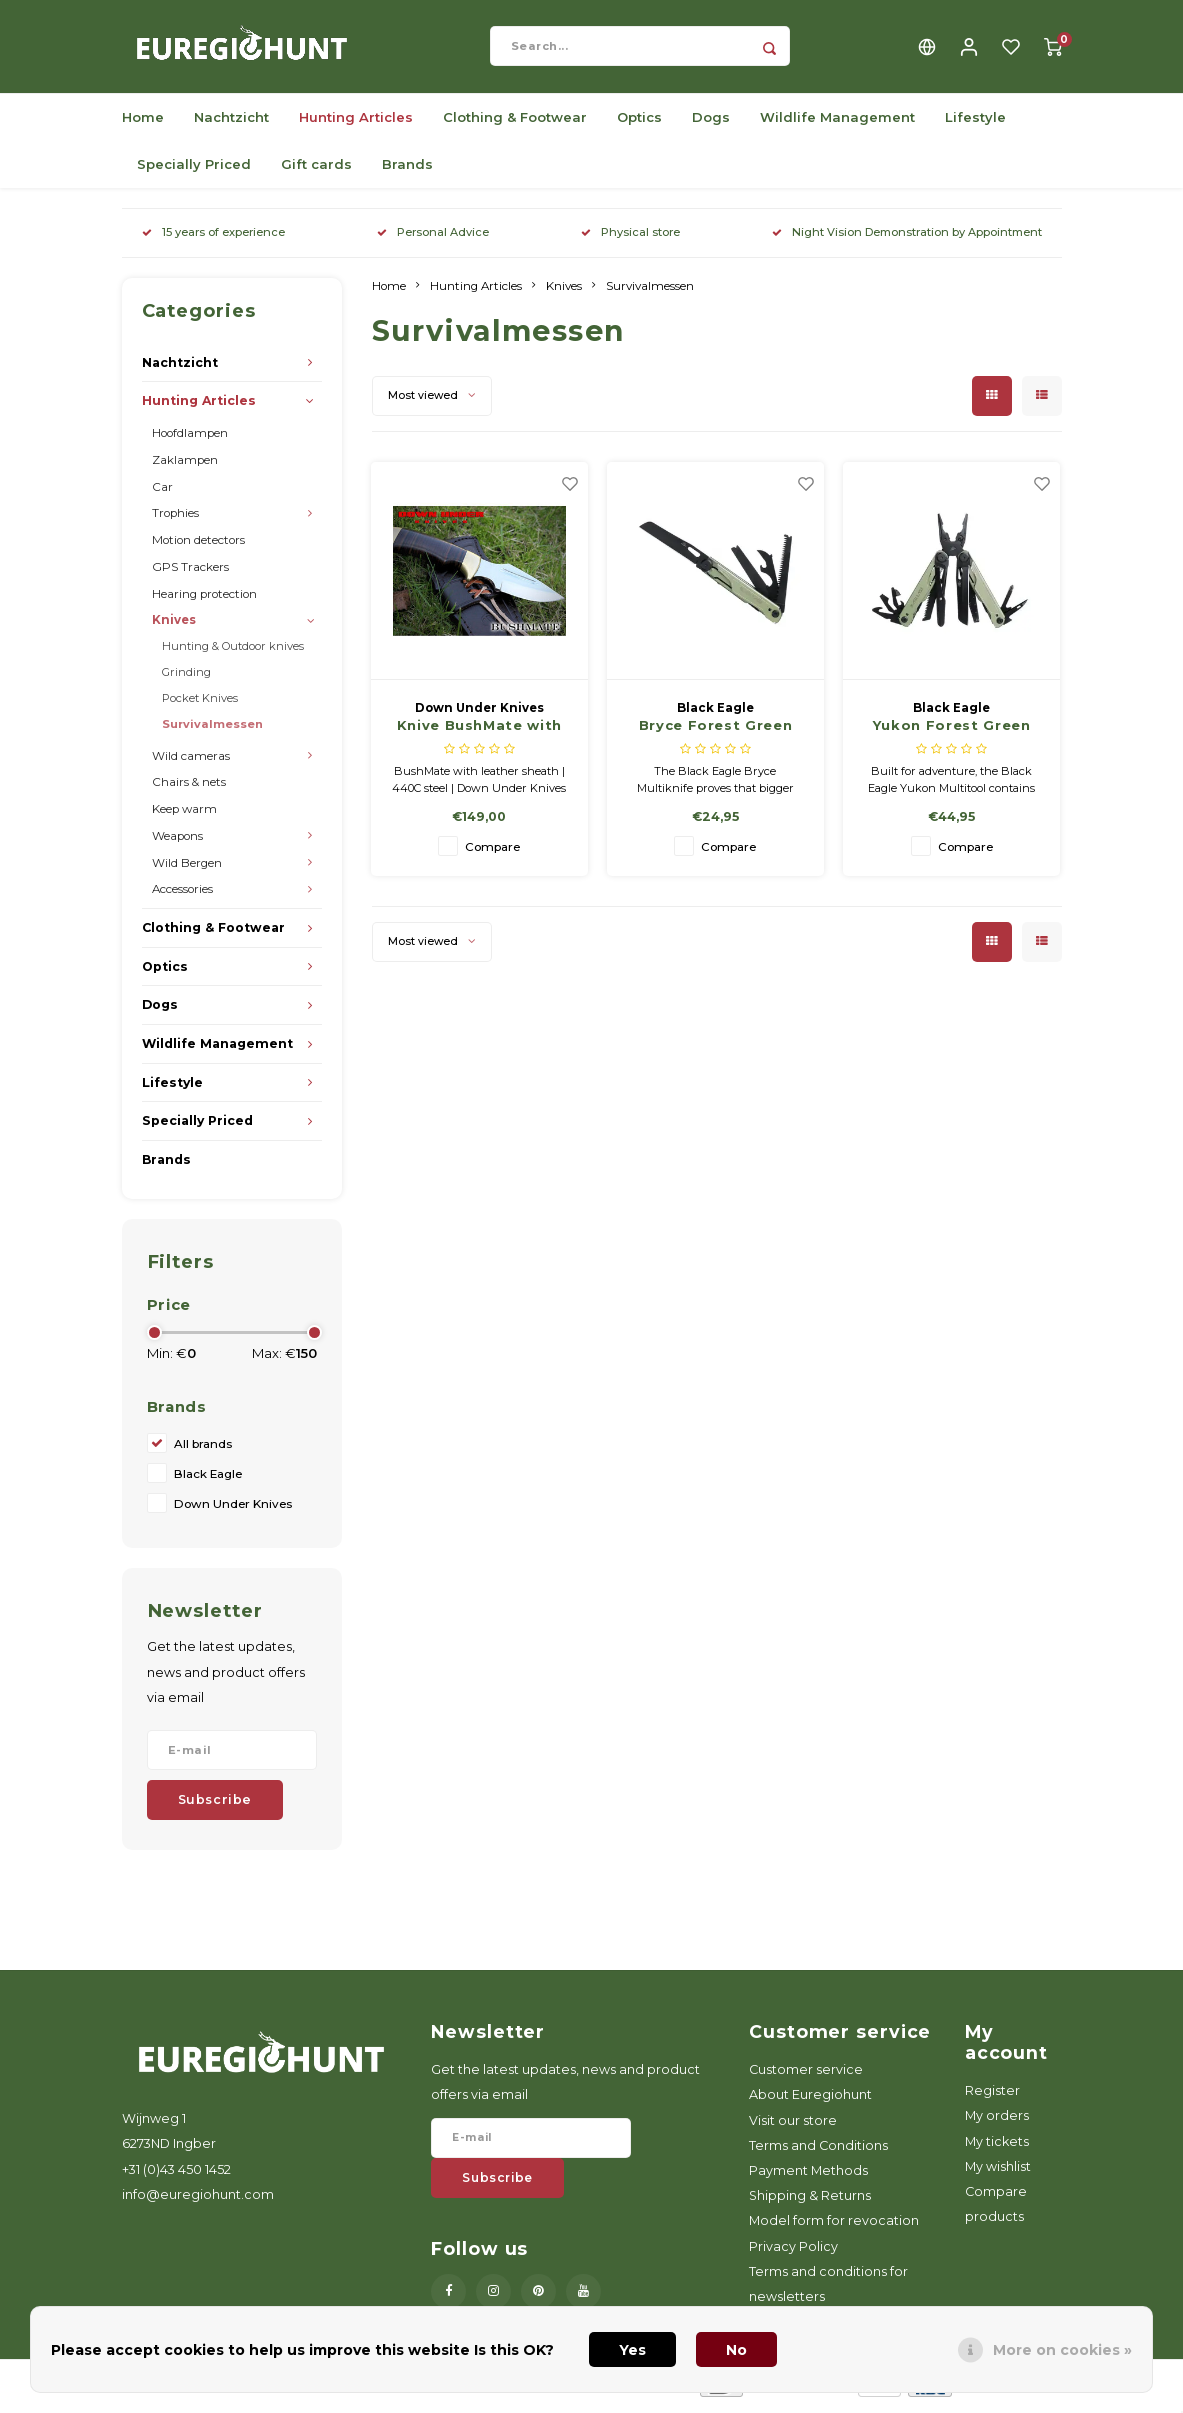 This screenshot has height=2413, width=1183. I want to click on Car, so click(162, 494).